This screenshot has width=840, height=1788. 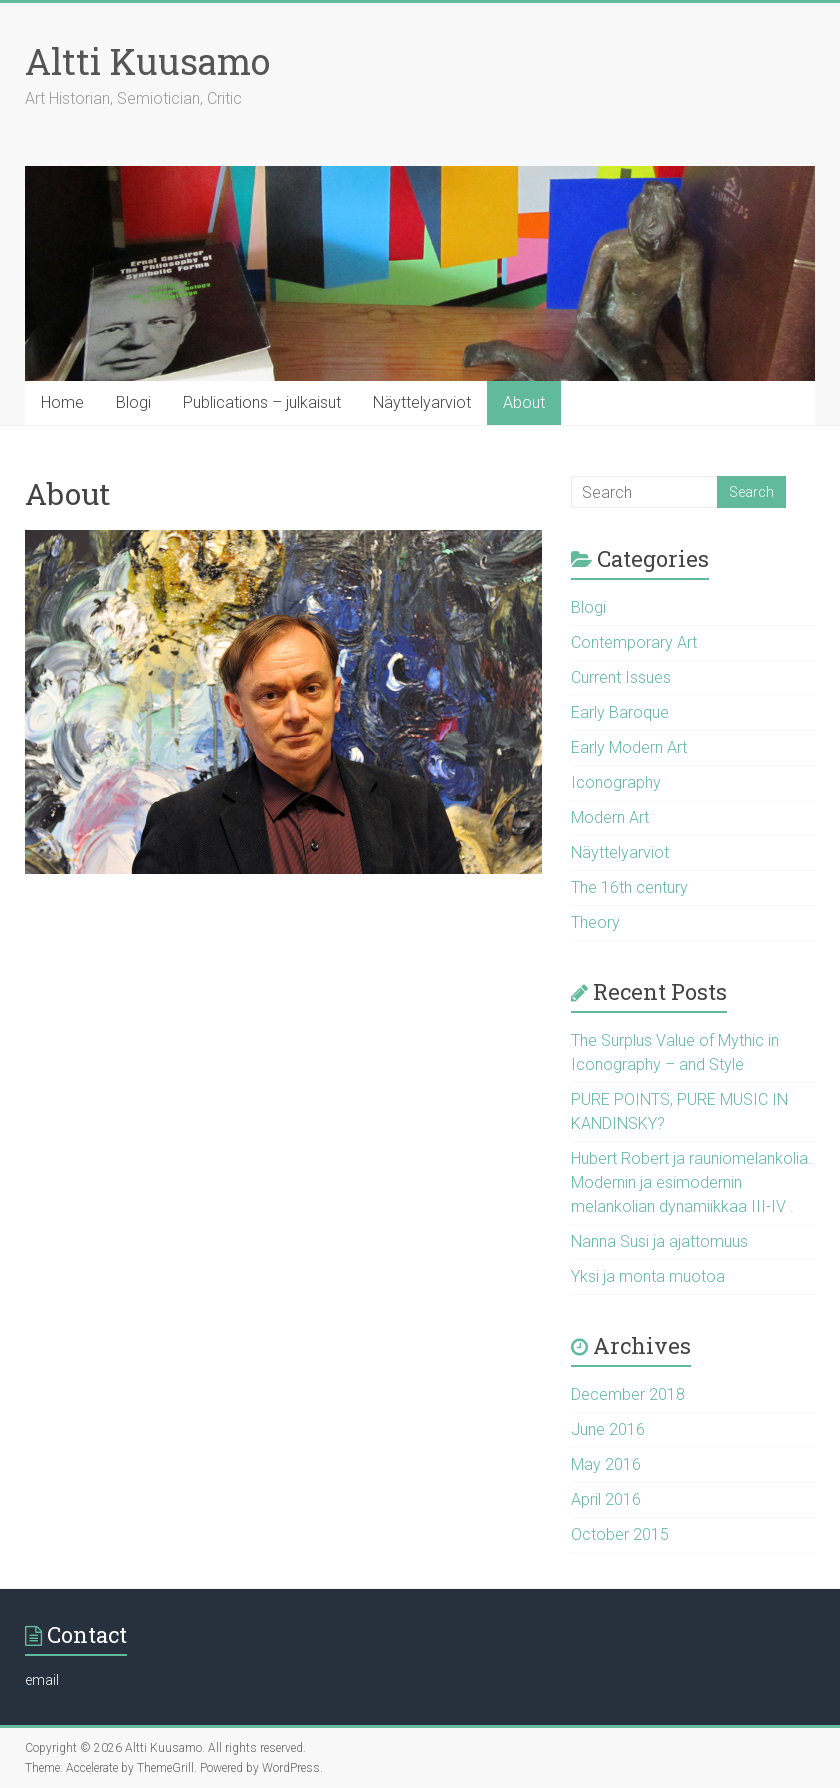 I want to click on Näyttelyarviot, so click(x=422, y=402).